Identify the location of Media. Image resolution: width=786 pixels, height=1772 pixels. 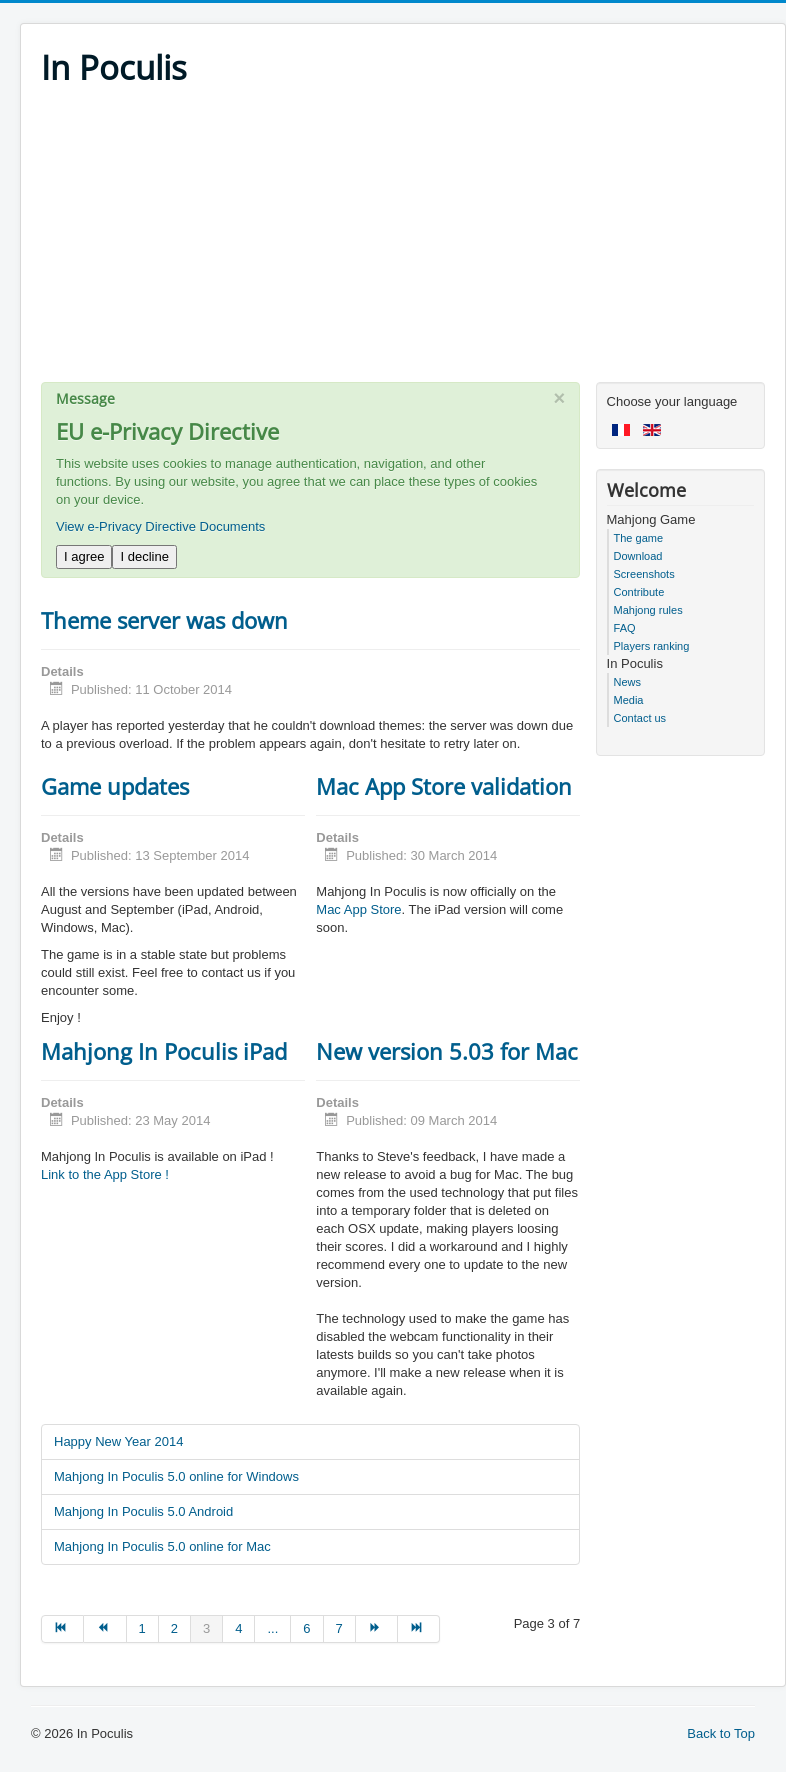
(629, 700).